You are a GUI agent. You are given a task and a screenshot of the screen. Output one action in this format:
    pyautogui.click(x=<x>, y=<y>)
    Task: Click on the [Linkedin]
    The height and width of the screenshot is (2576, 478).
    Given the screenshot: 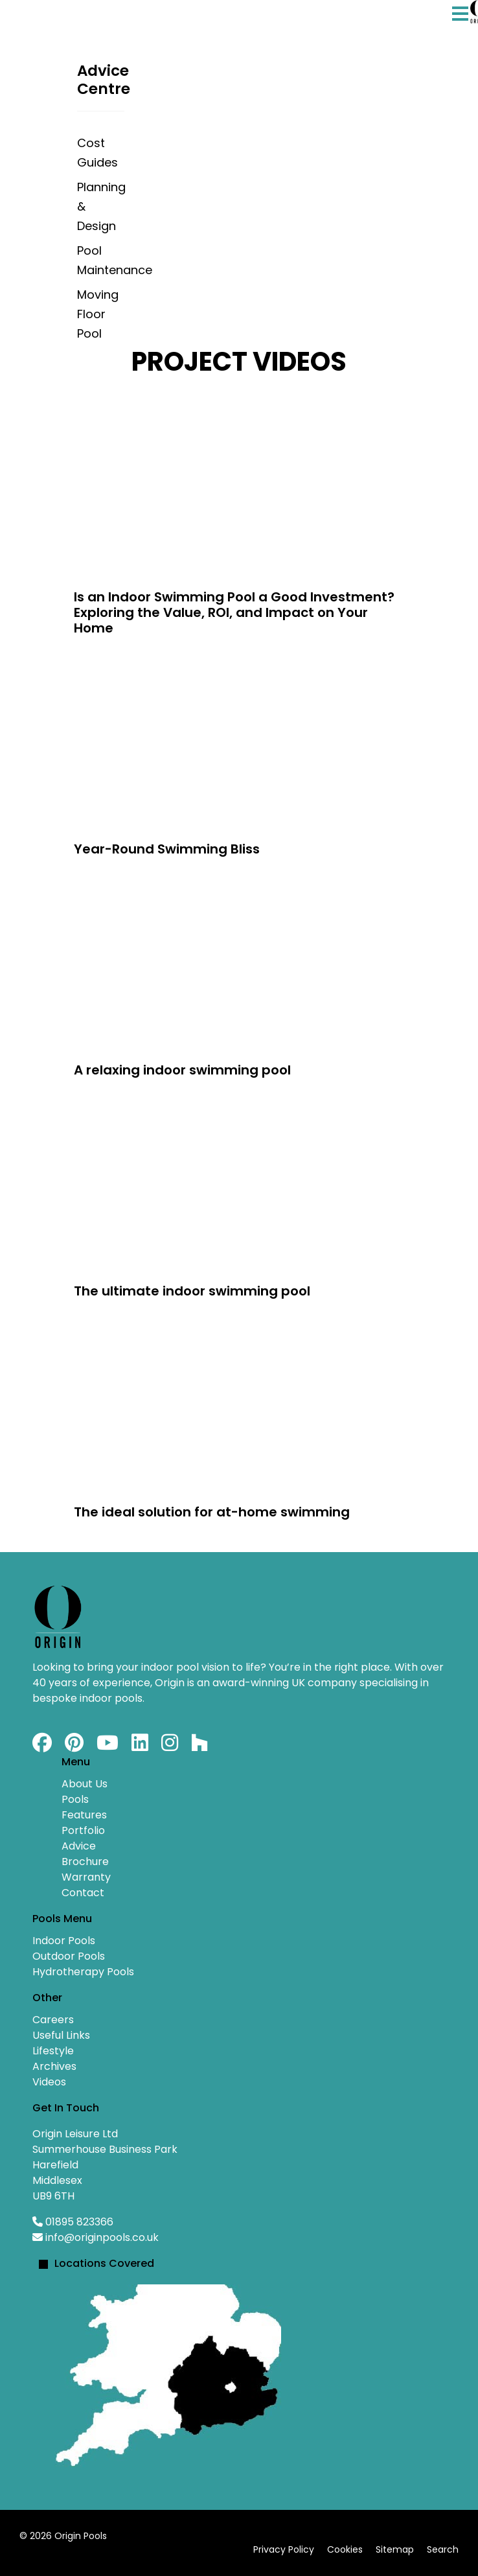 What is the action you would take?
    pyautogui.click(x=139, y=1746)
    